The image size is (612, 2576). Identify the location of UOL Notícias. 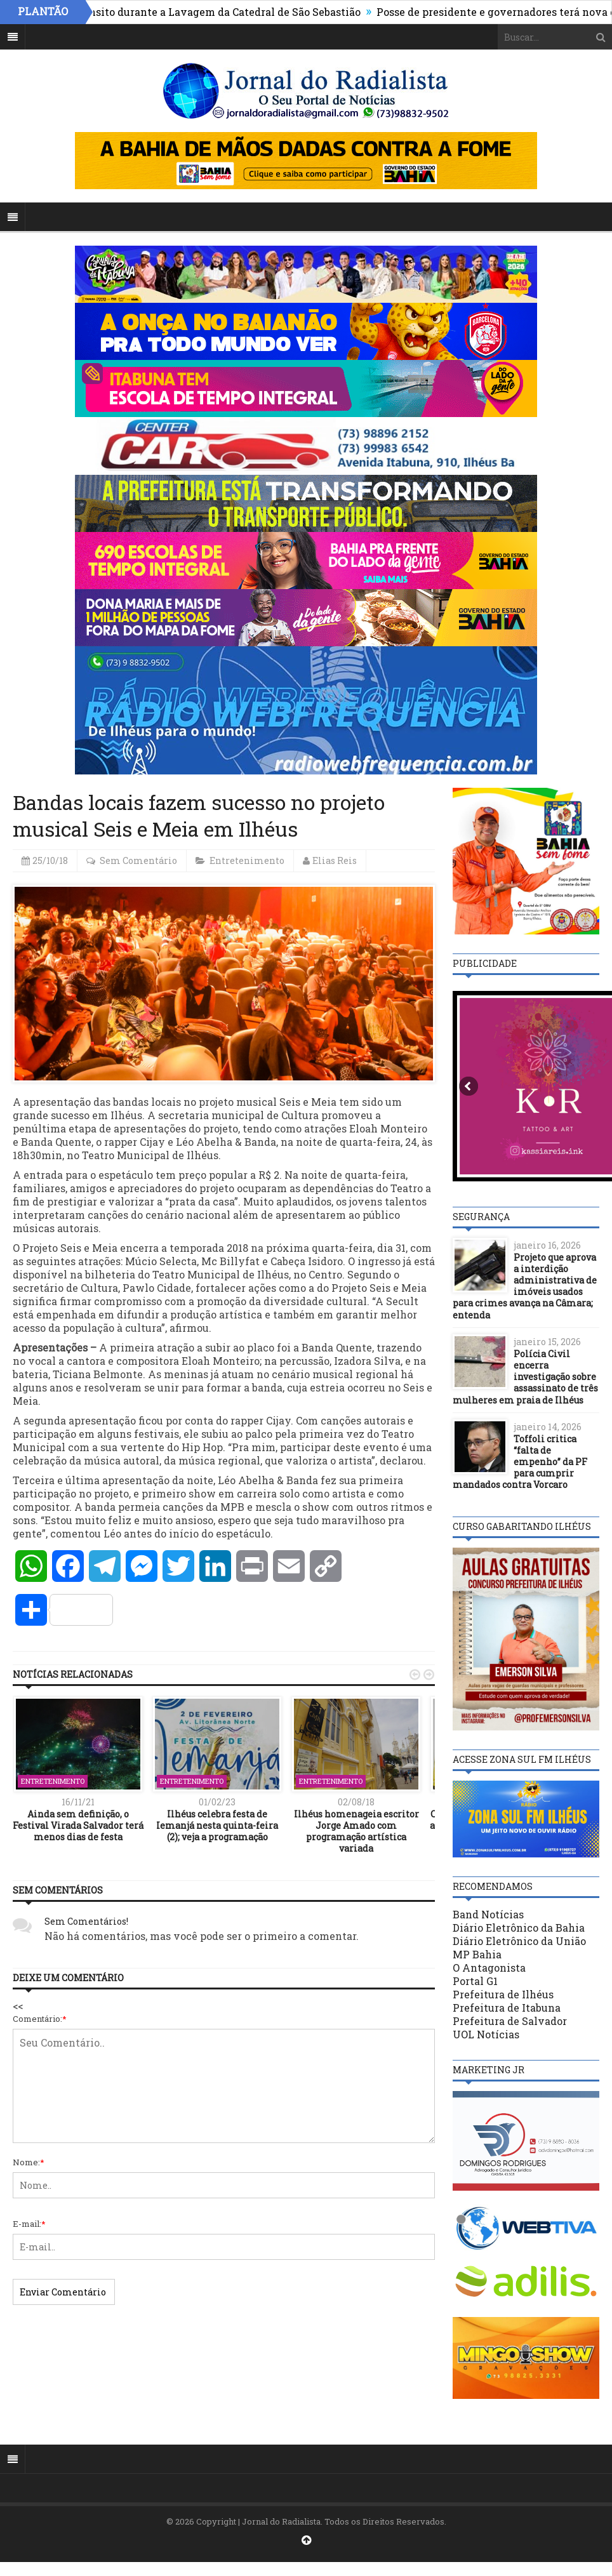
(486, 2034).